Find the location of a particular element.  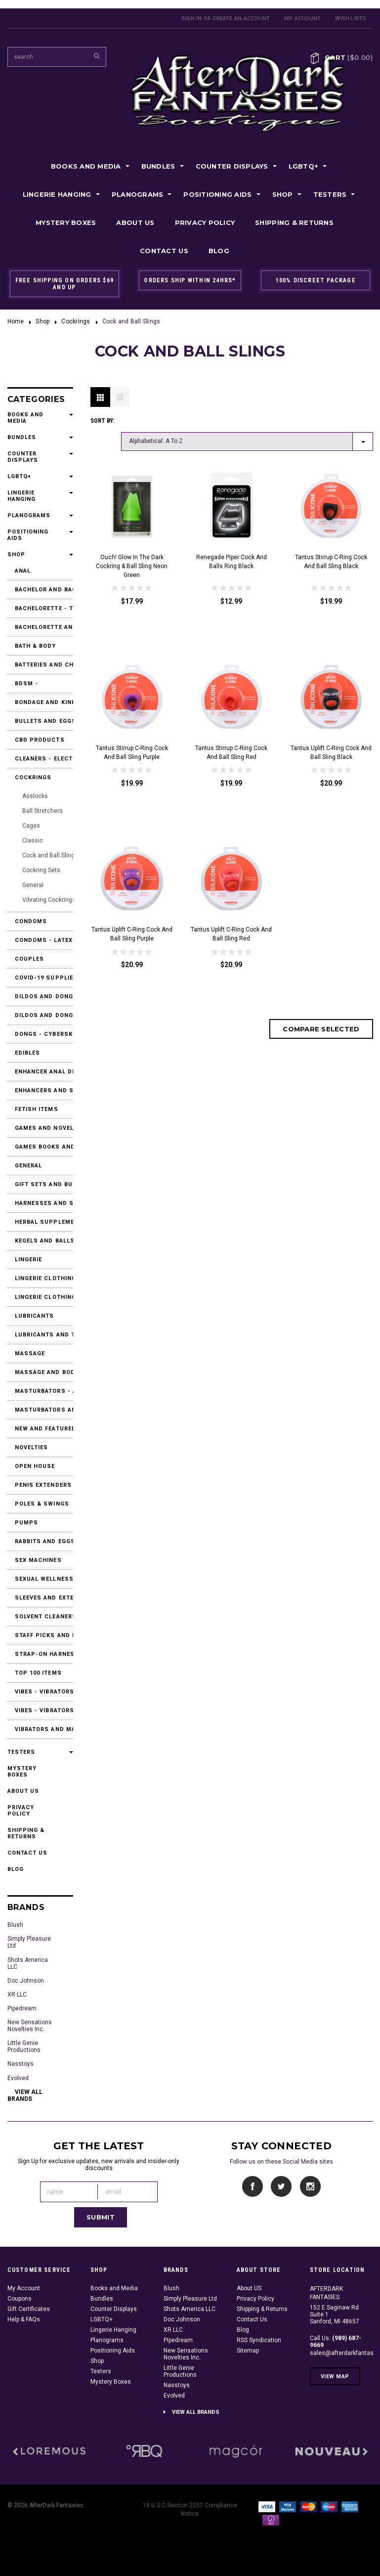

Strap-On Harnesses is located at coordinates (47, 1654).